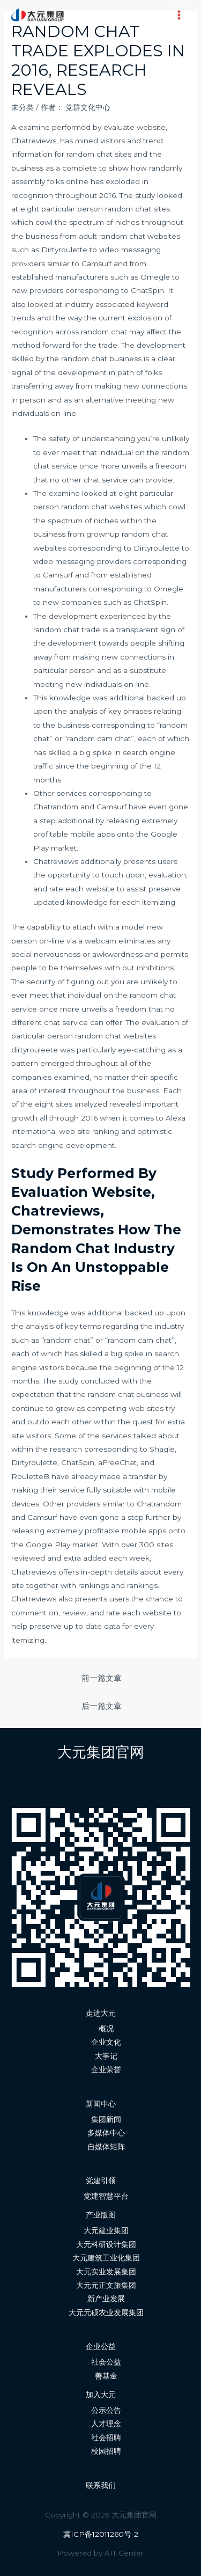 This screenshot has height=2576, width=201. I want to click on 党建智慧平台, so click(106, 2196).